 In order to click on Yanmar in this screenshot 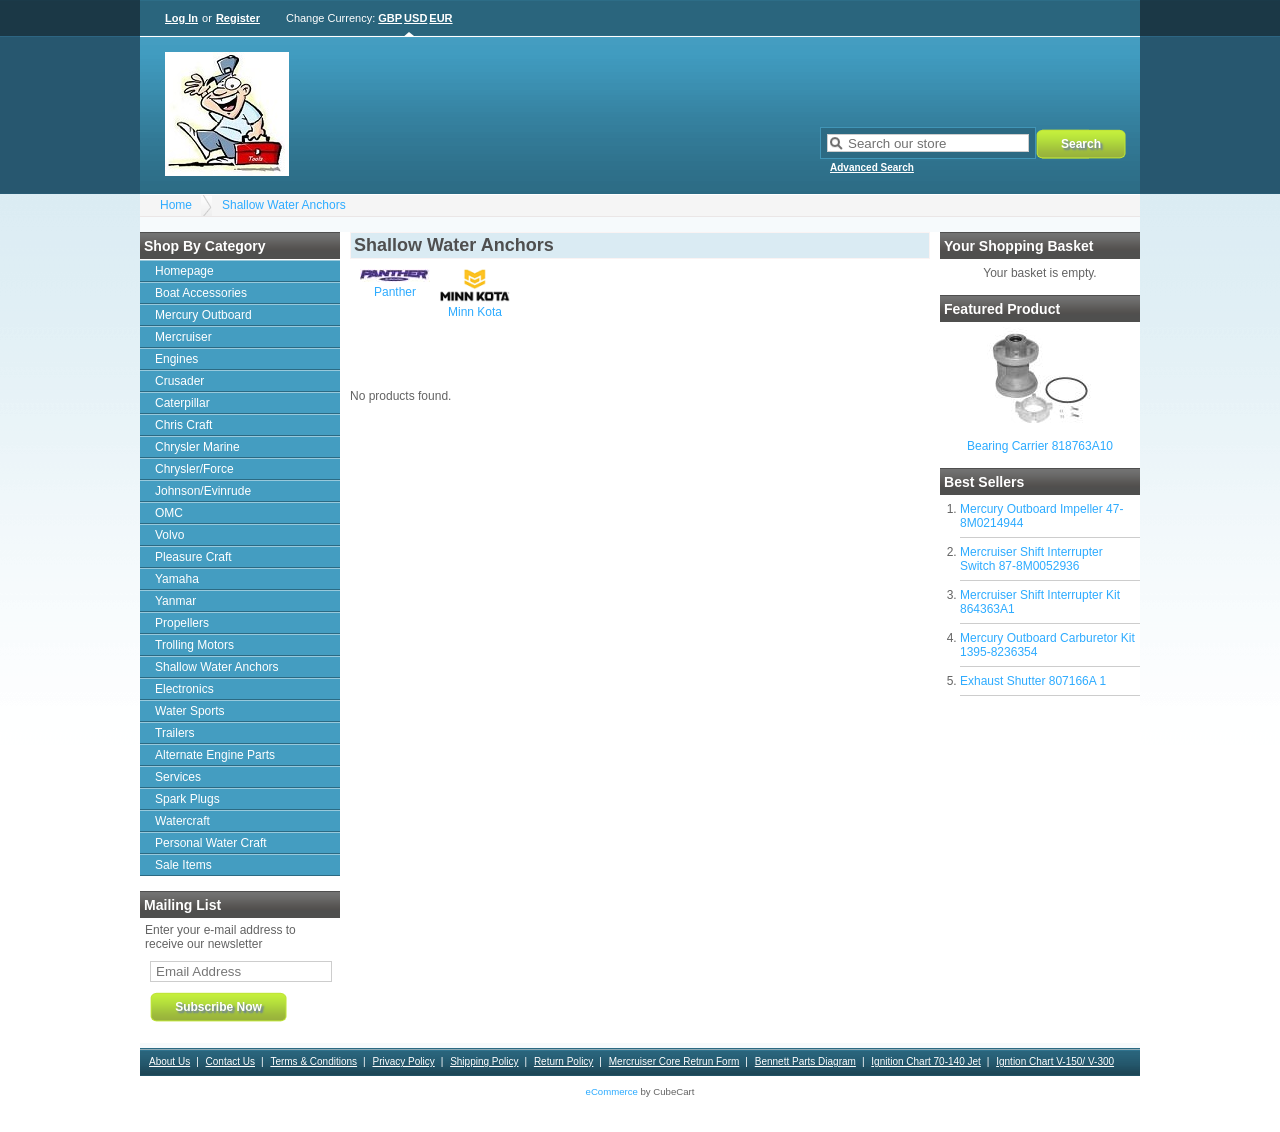, I will do `click(175, 601)`.